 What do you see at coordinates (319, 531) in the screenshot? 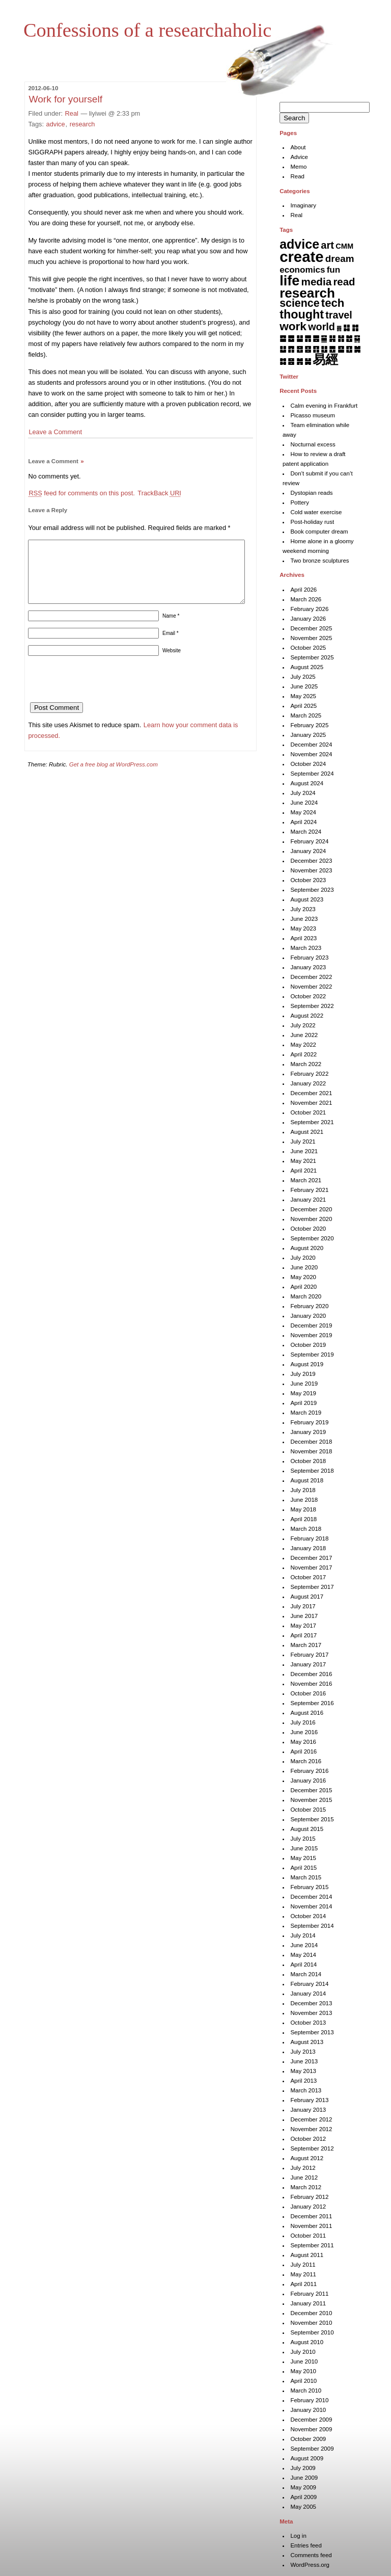
I see `Book computer dream` at bounding box center [319, 531].